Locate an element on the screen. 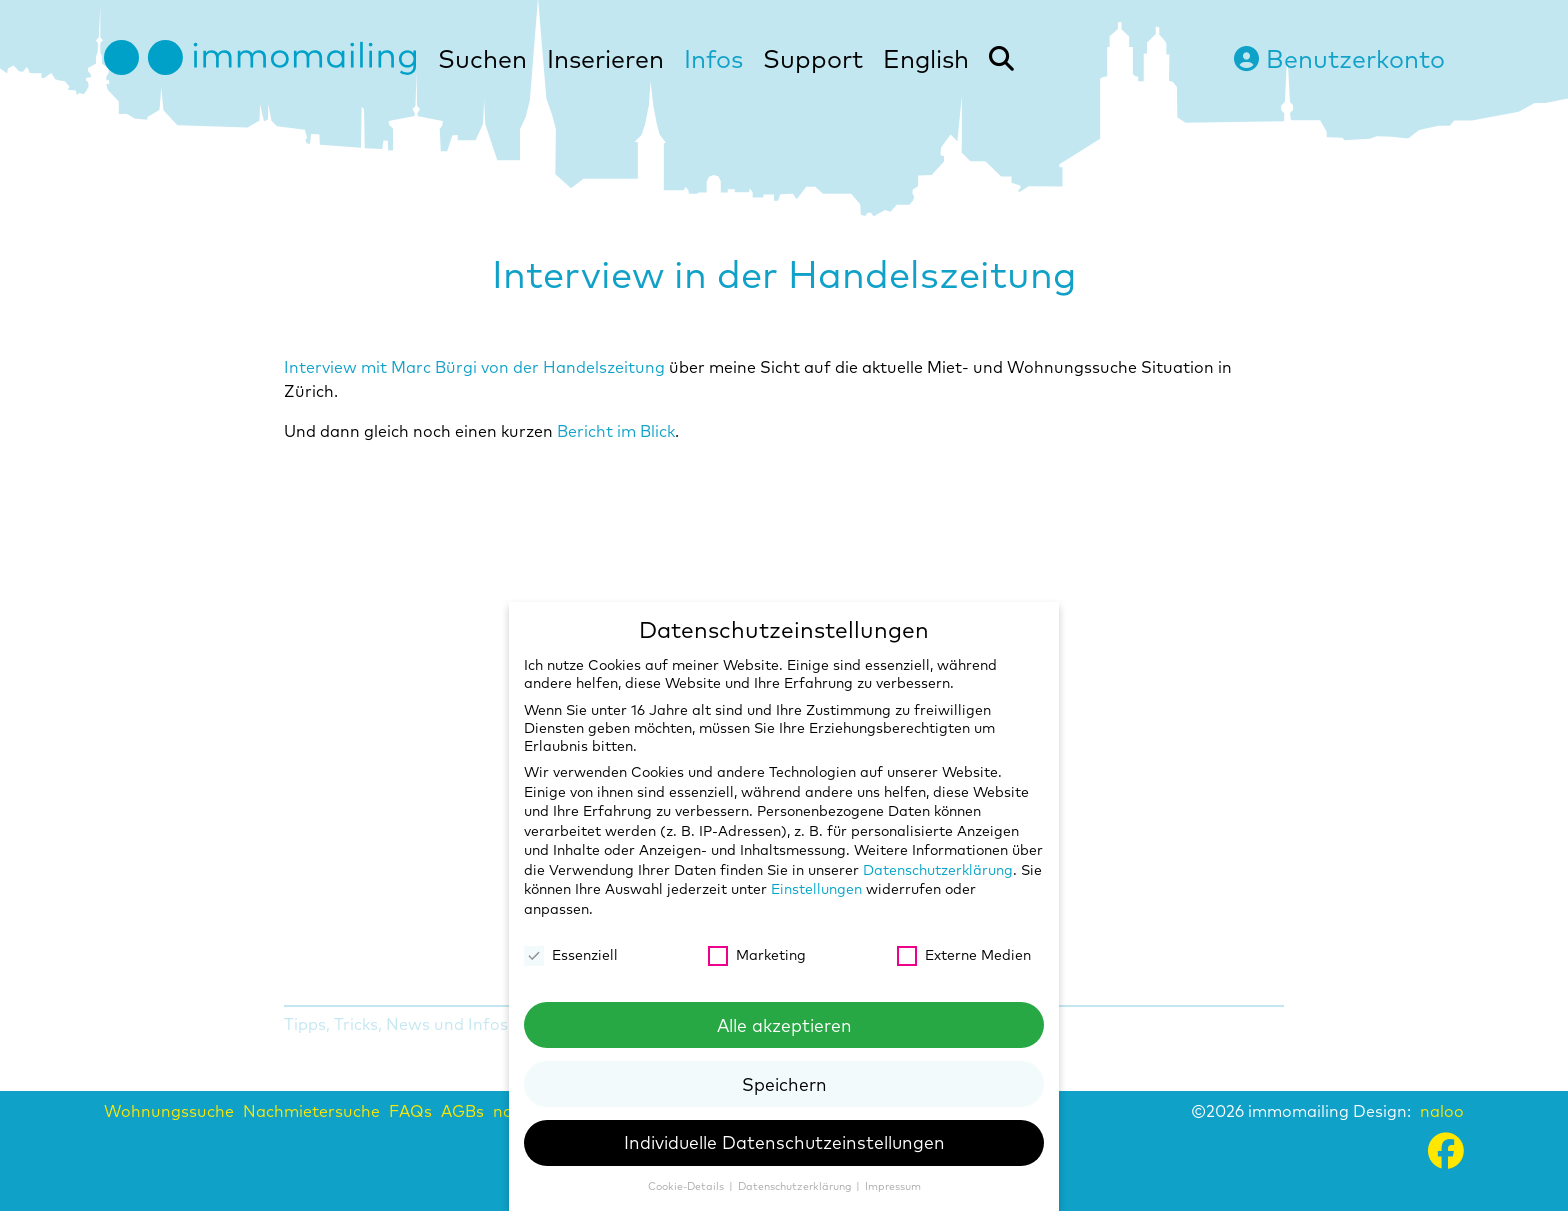 The width and height of the screenshot is (1568, 1211). Impressum [button] is located at coordinates (893, 1186).